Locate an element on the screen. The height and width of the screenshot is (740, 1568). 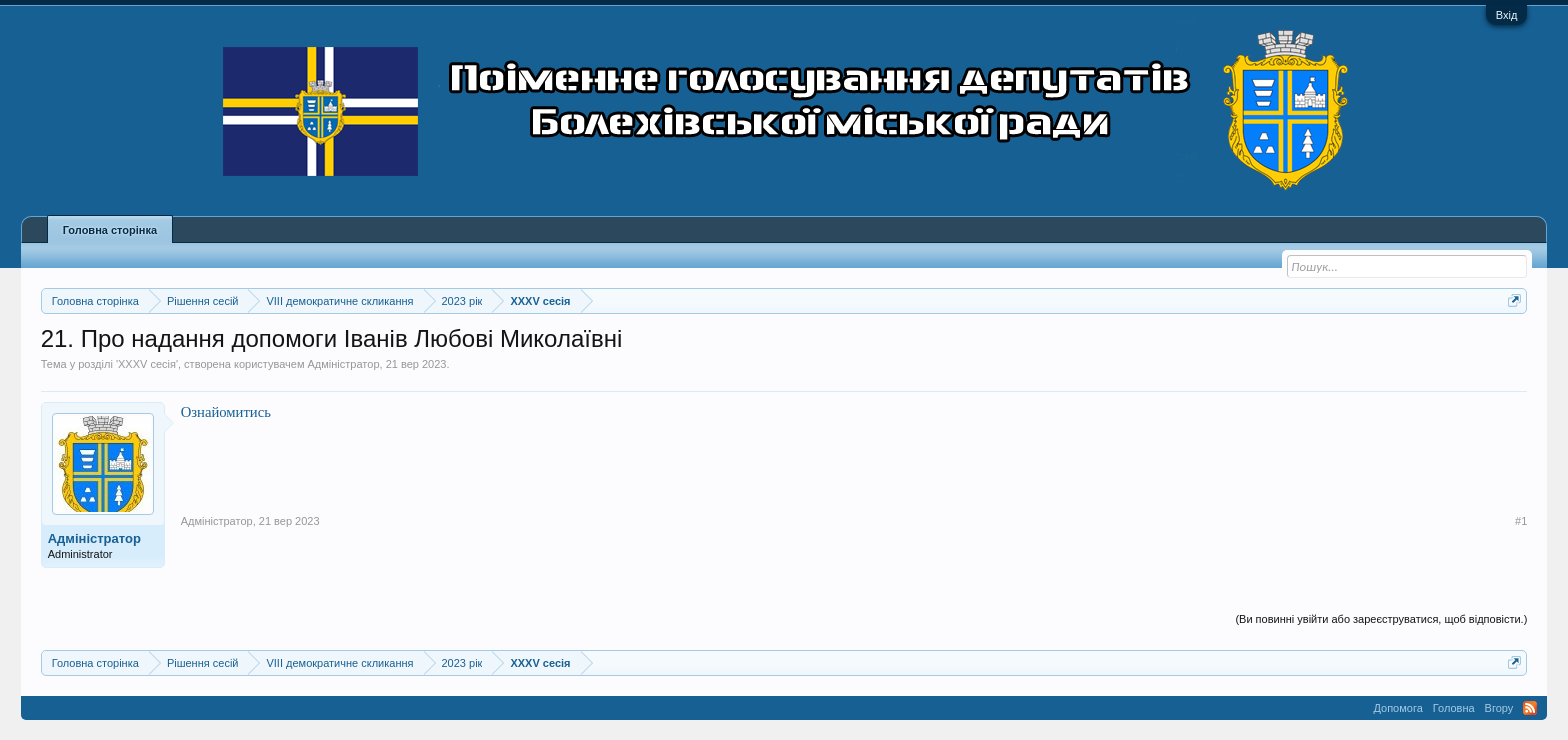
XXXV сесія is located at coordinates (147, 364).